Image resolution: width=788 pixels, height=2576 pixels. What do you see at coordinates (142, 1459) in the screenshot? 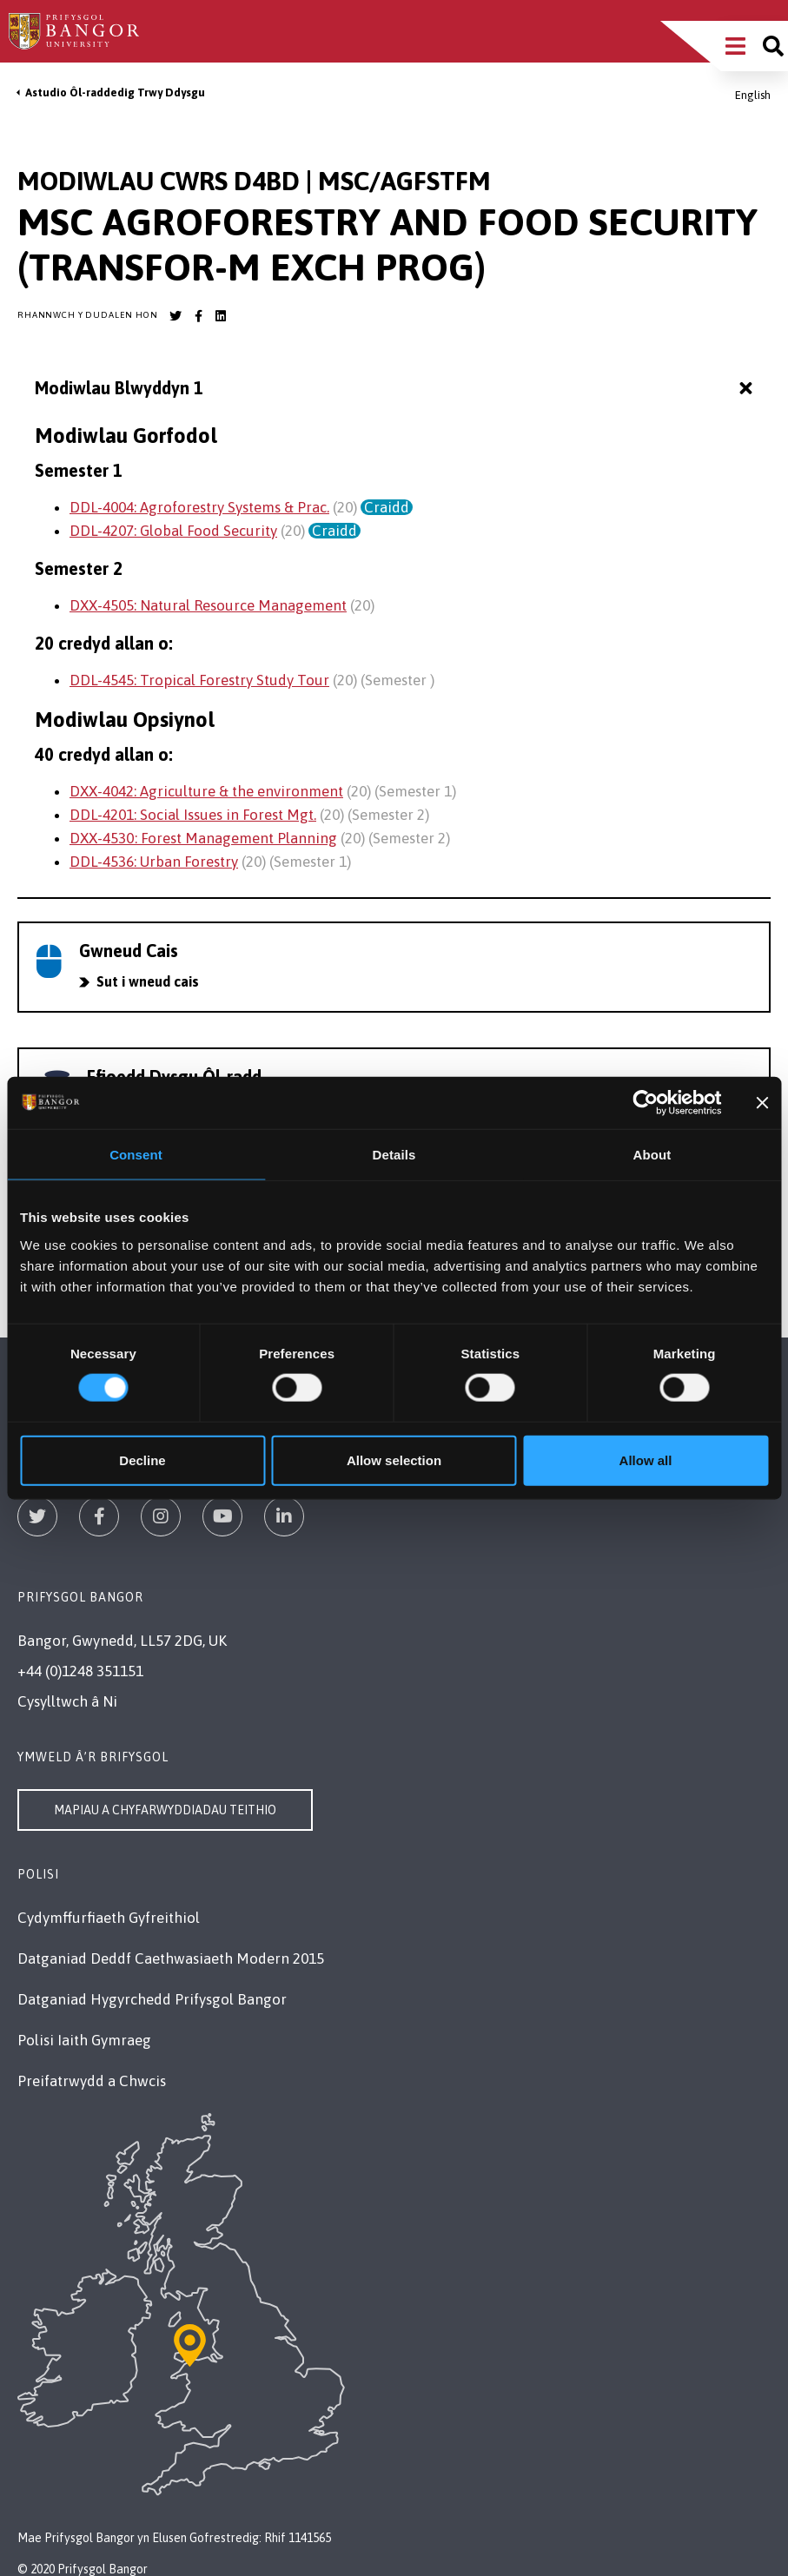
I see `Decline` at bounding box center [142, 1459].